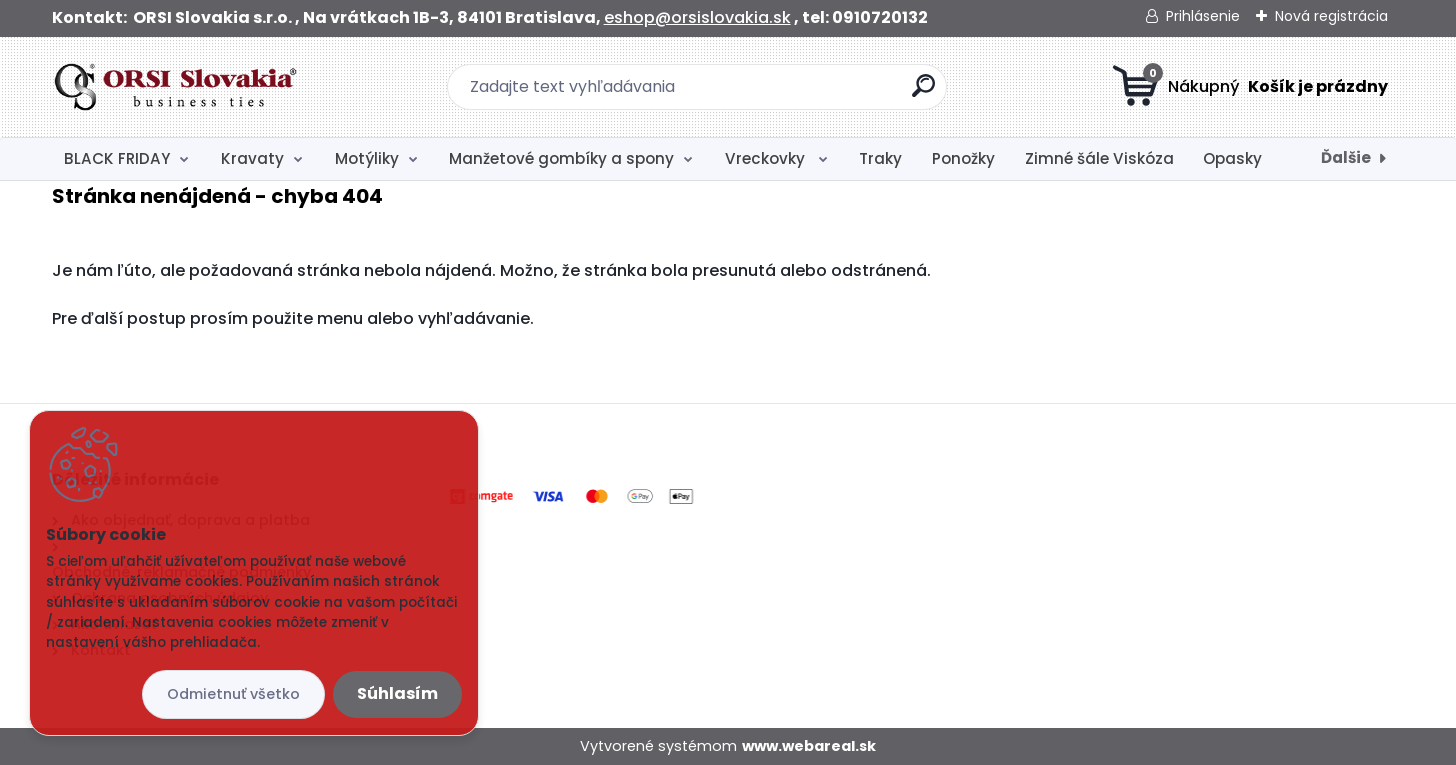  I want to click on www.webareal.sk, so click(809, 746).